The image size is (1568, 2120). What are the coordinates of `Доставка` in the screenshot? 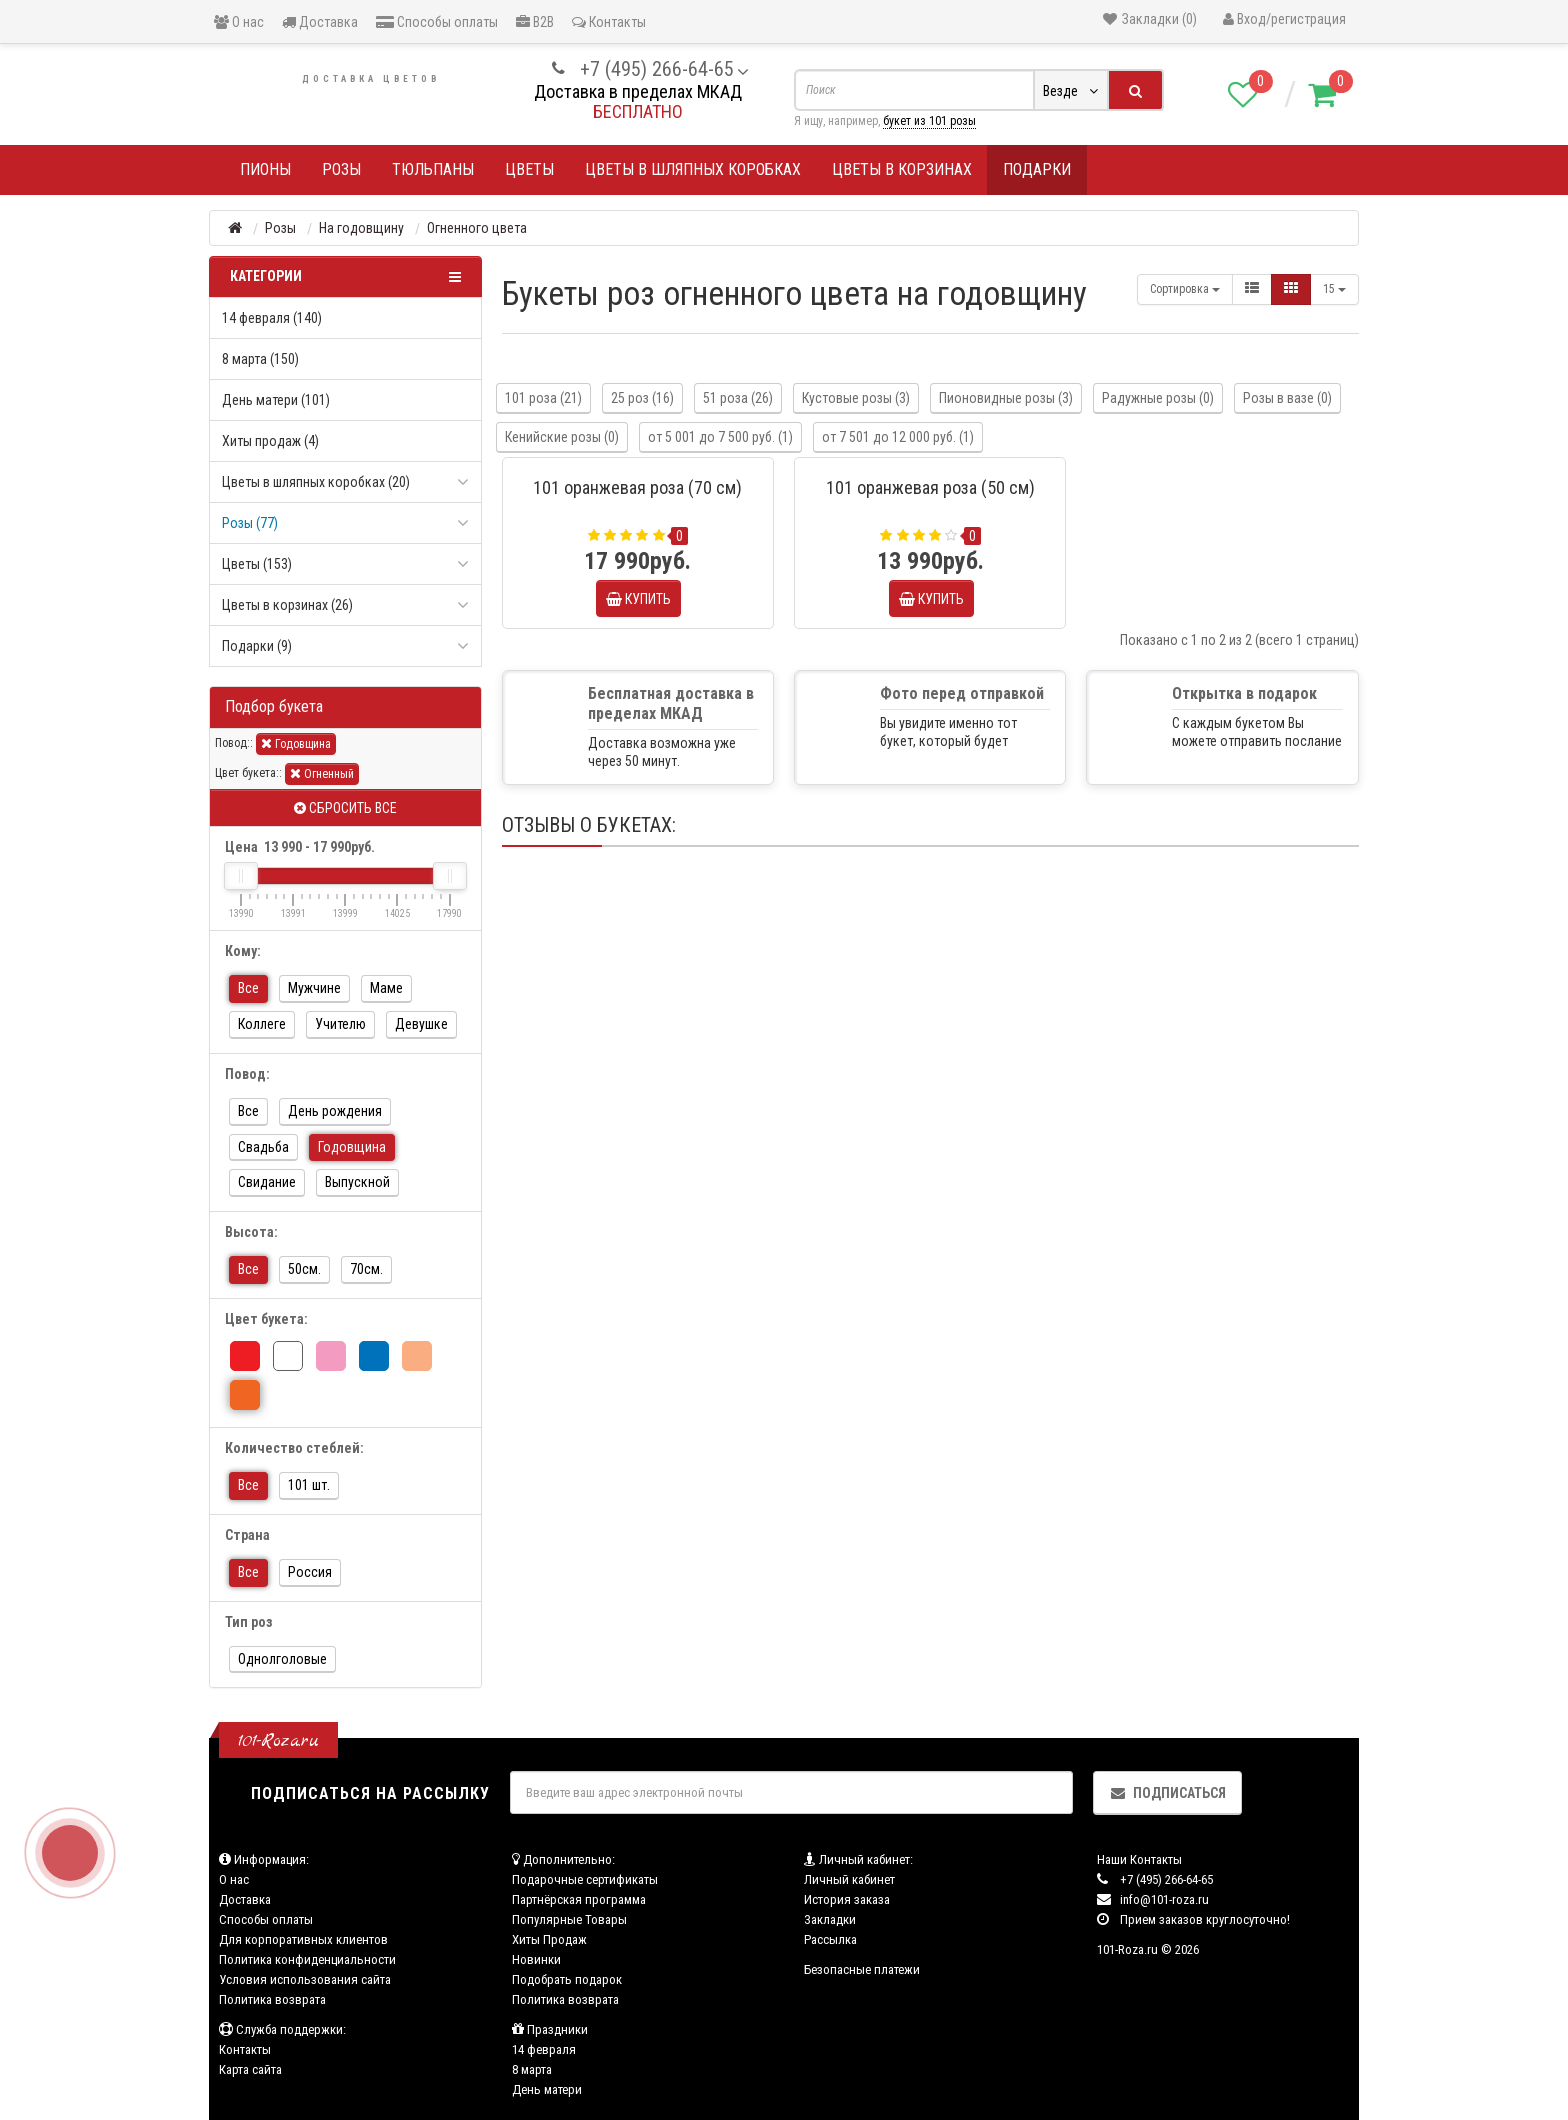 It's located at (320, 22).